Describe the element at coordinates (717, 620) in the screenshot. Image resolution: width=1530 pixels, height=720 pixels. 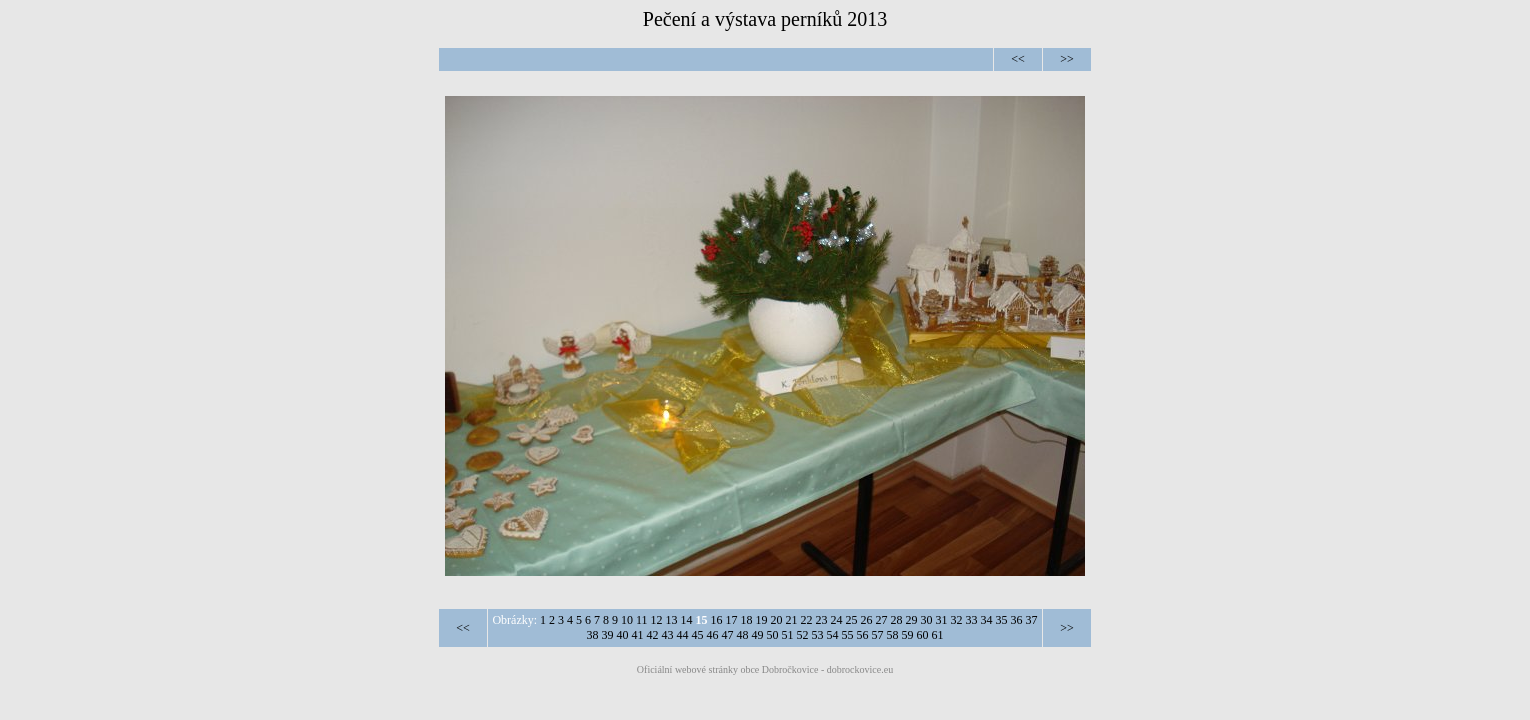
I see `16` at that location.